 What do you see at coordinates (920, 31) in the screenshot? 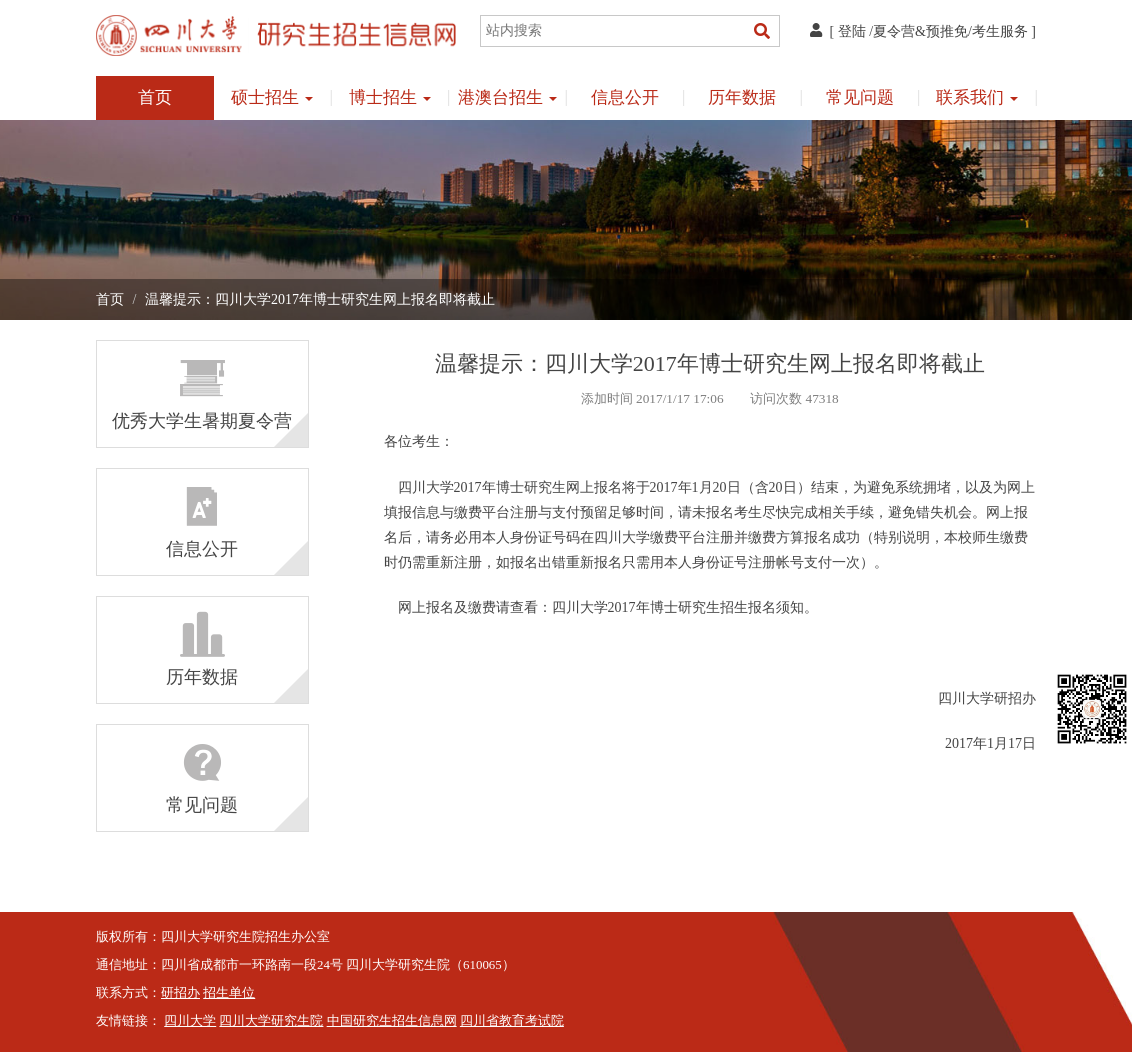
I see `夏令营&预推免` at bounding box center [920, 31].